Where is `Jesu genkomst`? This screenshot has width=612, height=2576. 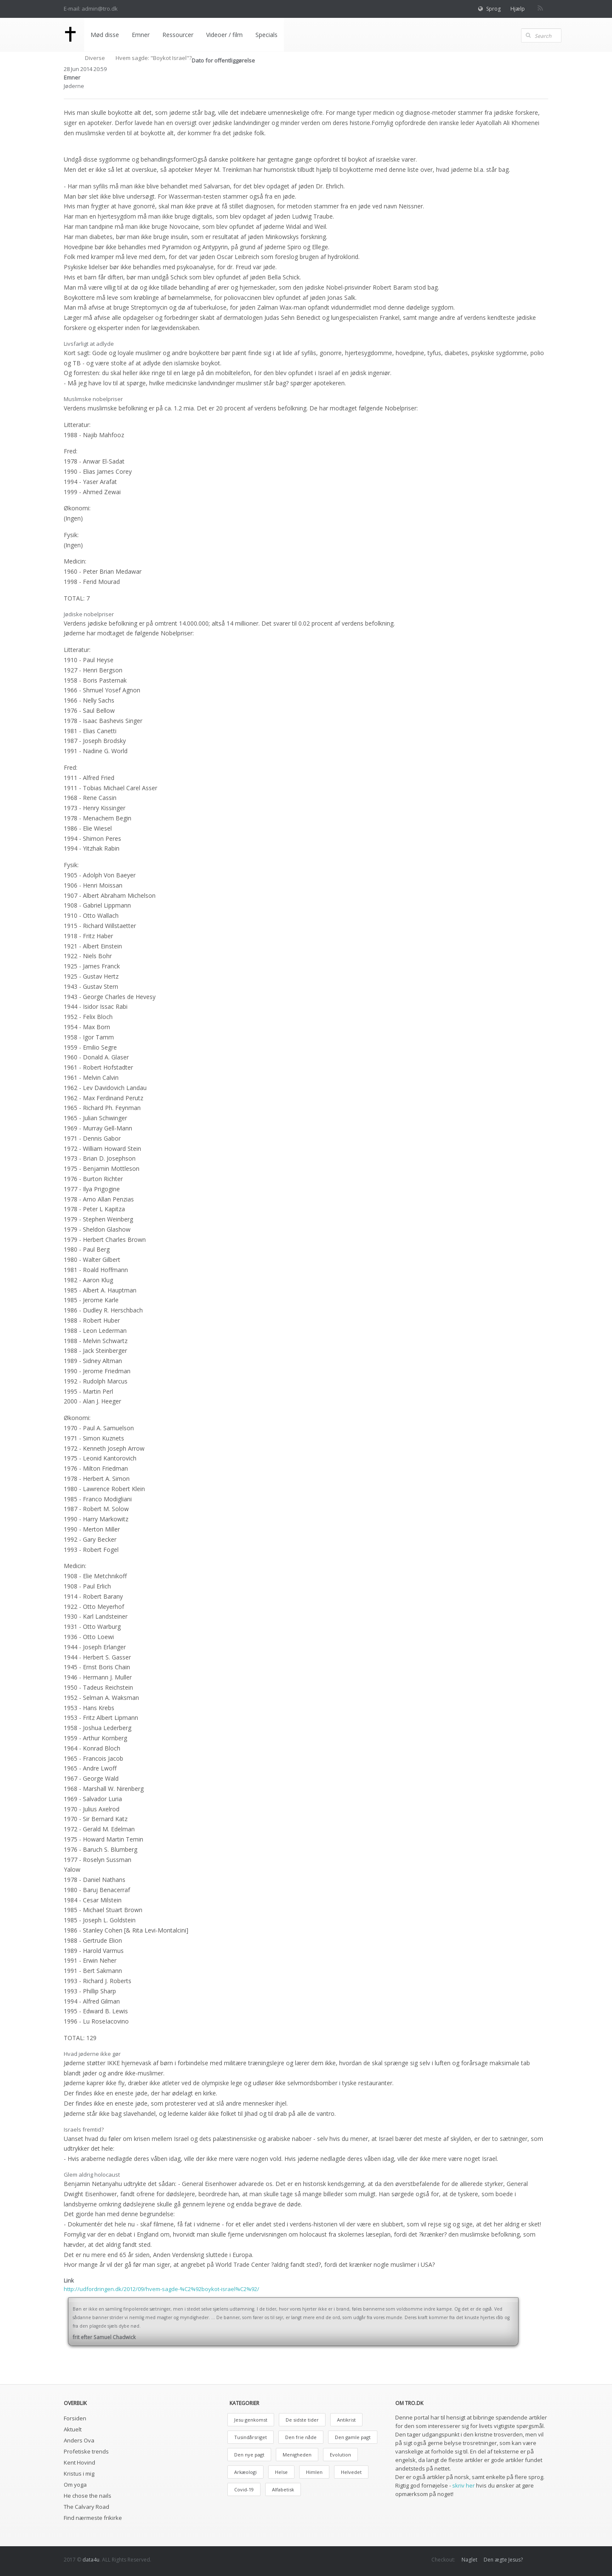
Jesu genkomst is located at coordinates (250, 2420).